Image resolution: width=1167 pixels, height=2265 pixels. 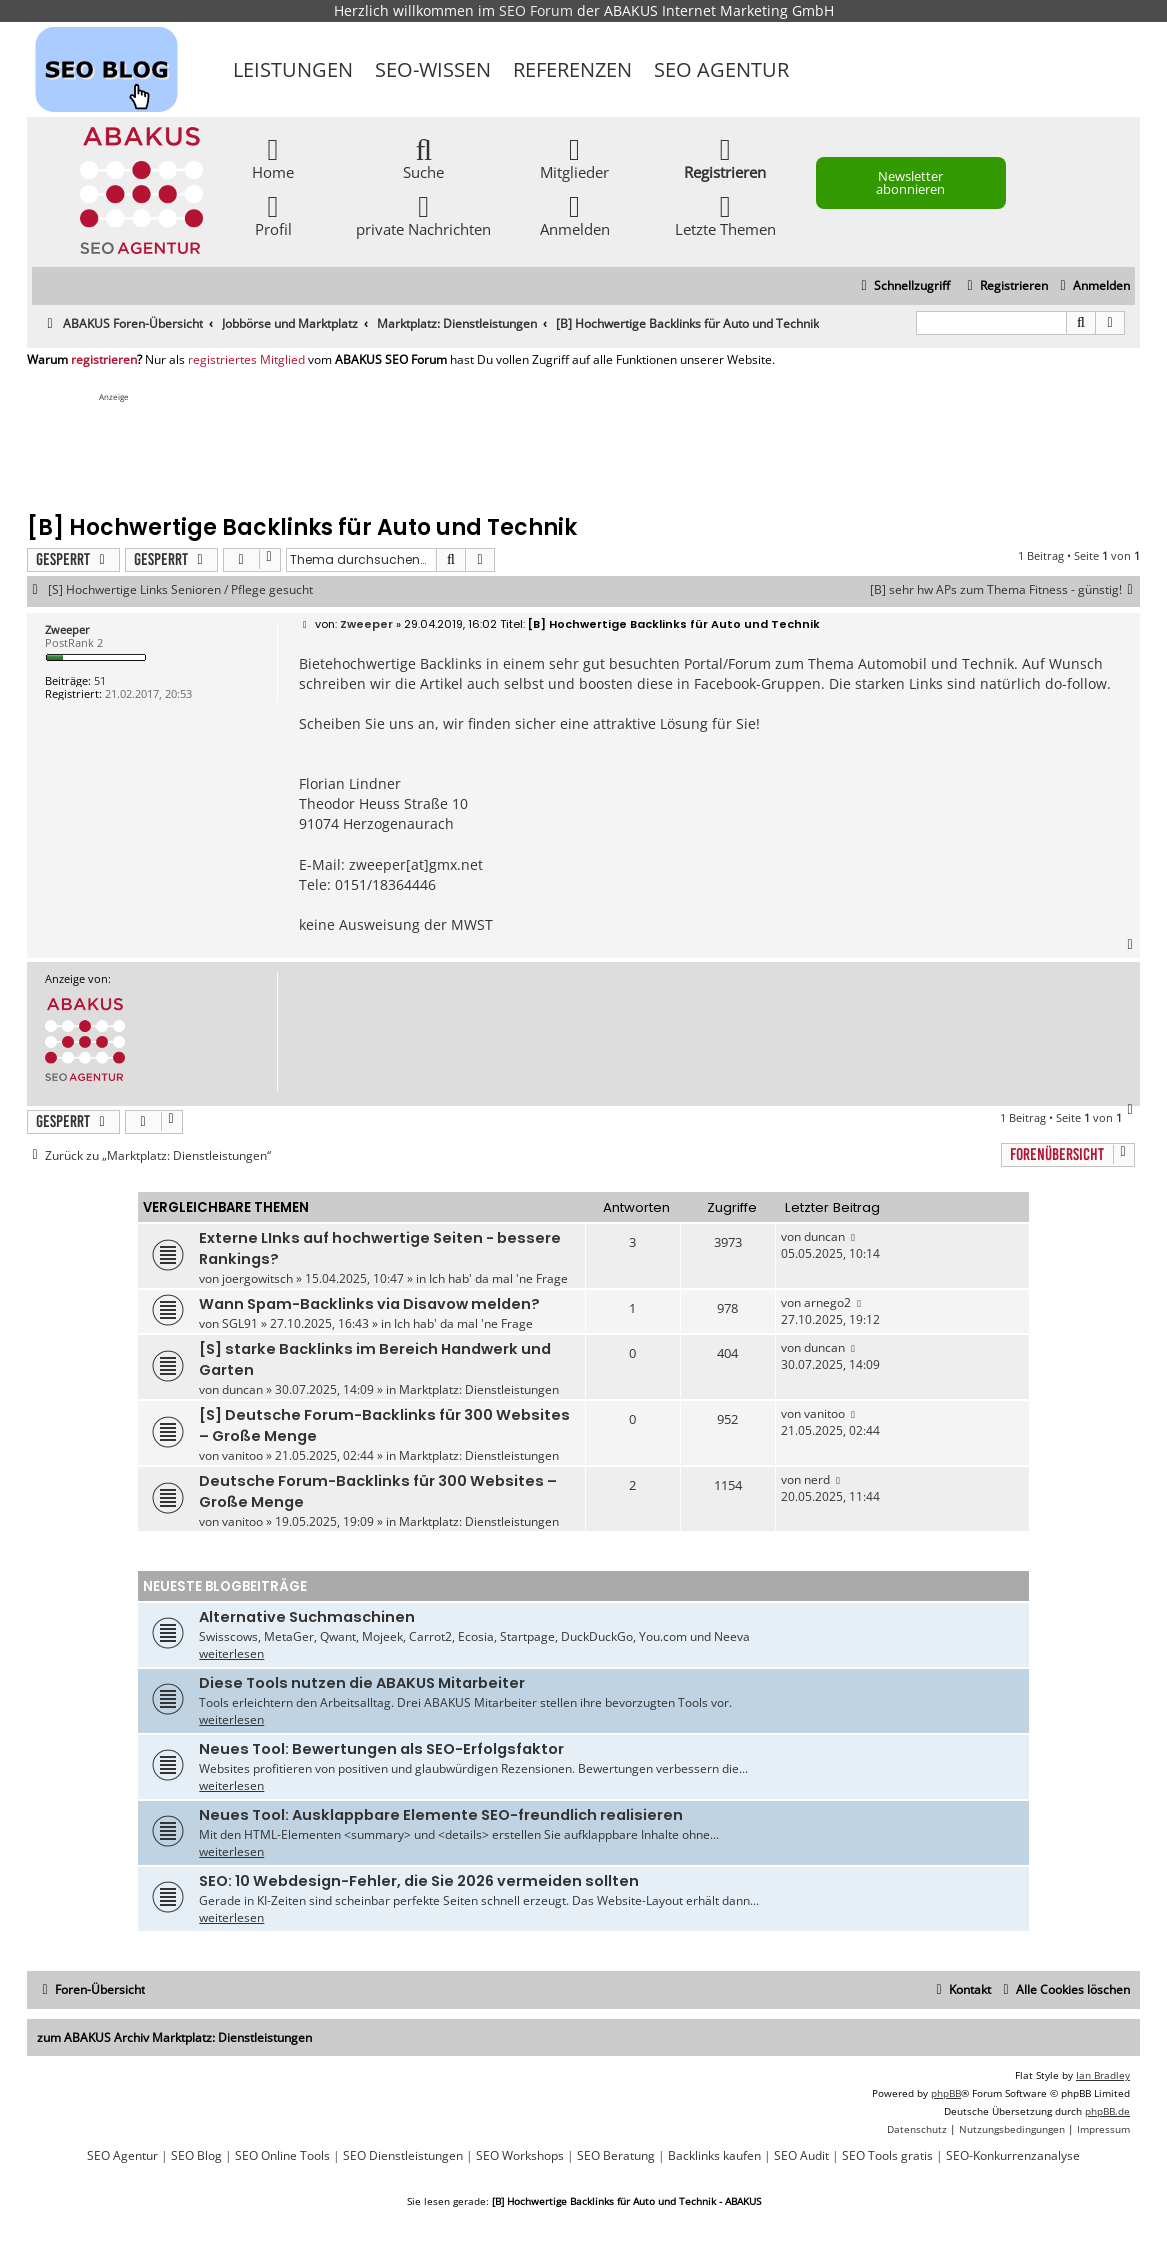 I want to click on phpBB, so click(x=946, y=2093).